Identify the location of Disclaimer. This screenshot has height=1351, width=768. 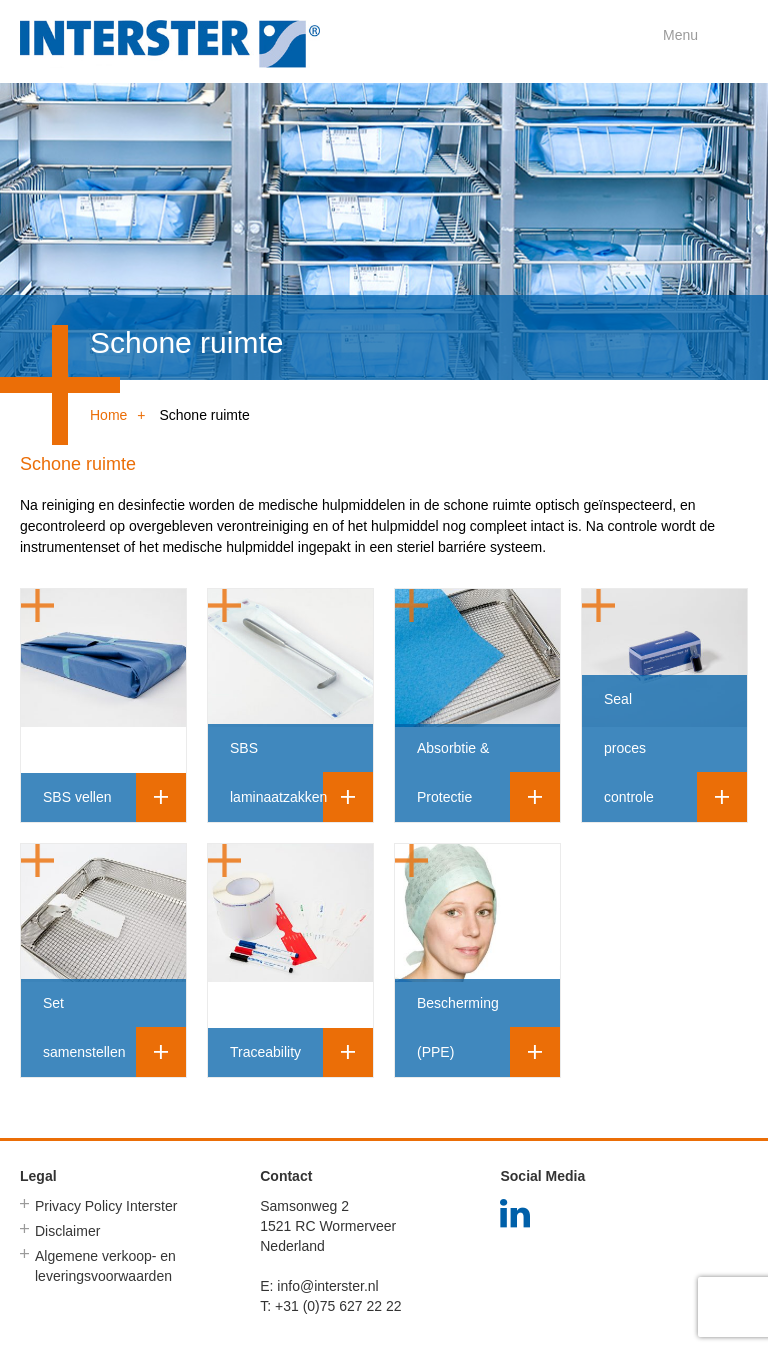
(67, 1231).